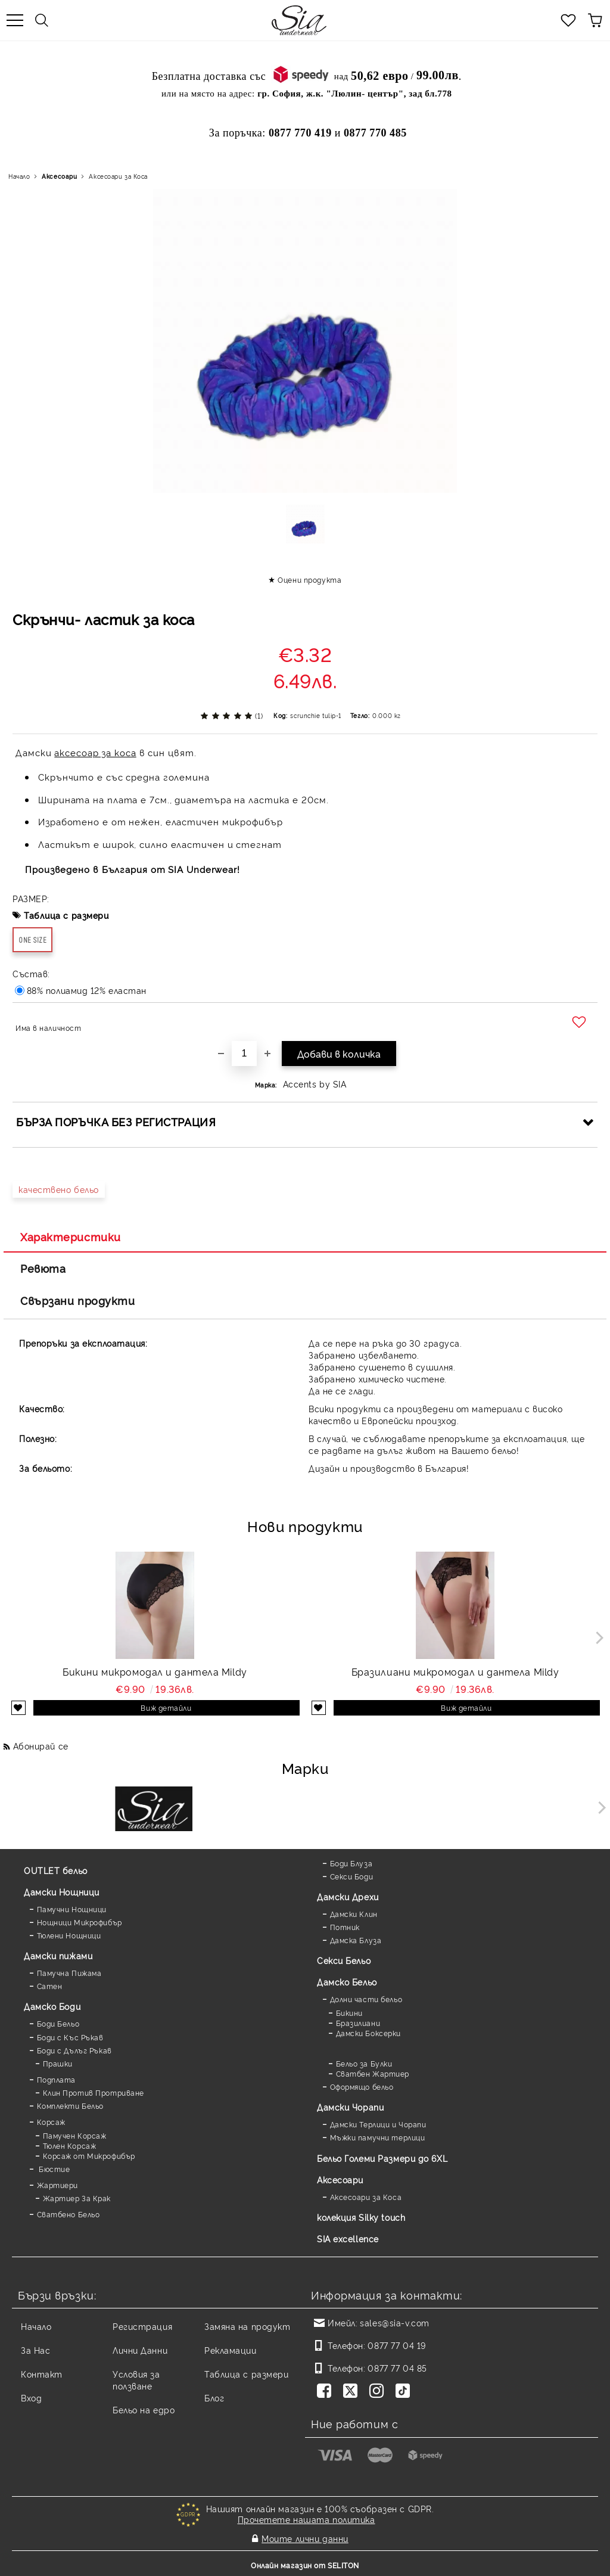 The image size is (610, 2576). Describe the element at coordinates (43, 1268) in the screenshot. I see `Ревюта` at that location.